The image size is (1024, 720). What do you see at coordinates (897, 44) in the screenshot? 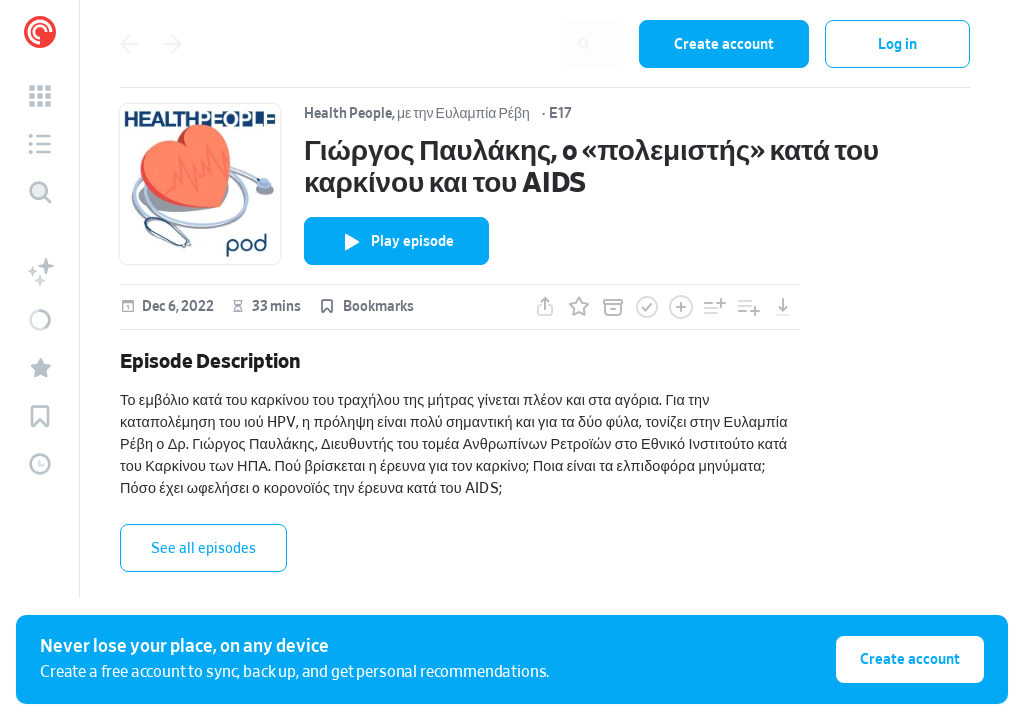
I see `Log in` at bounding box center [897, 44].